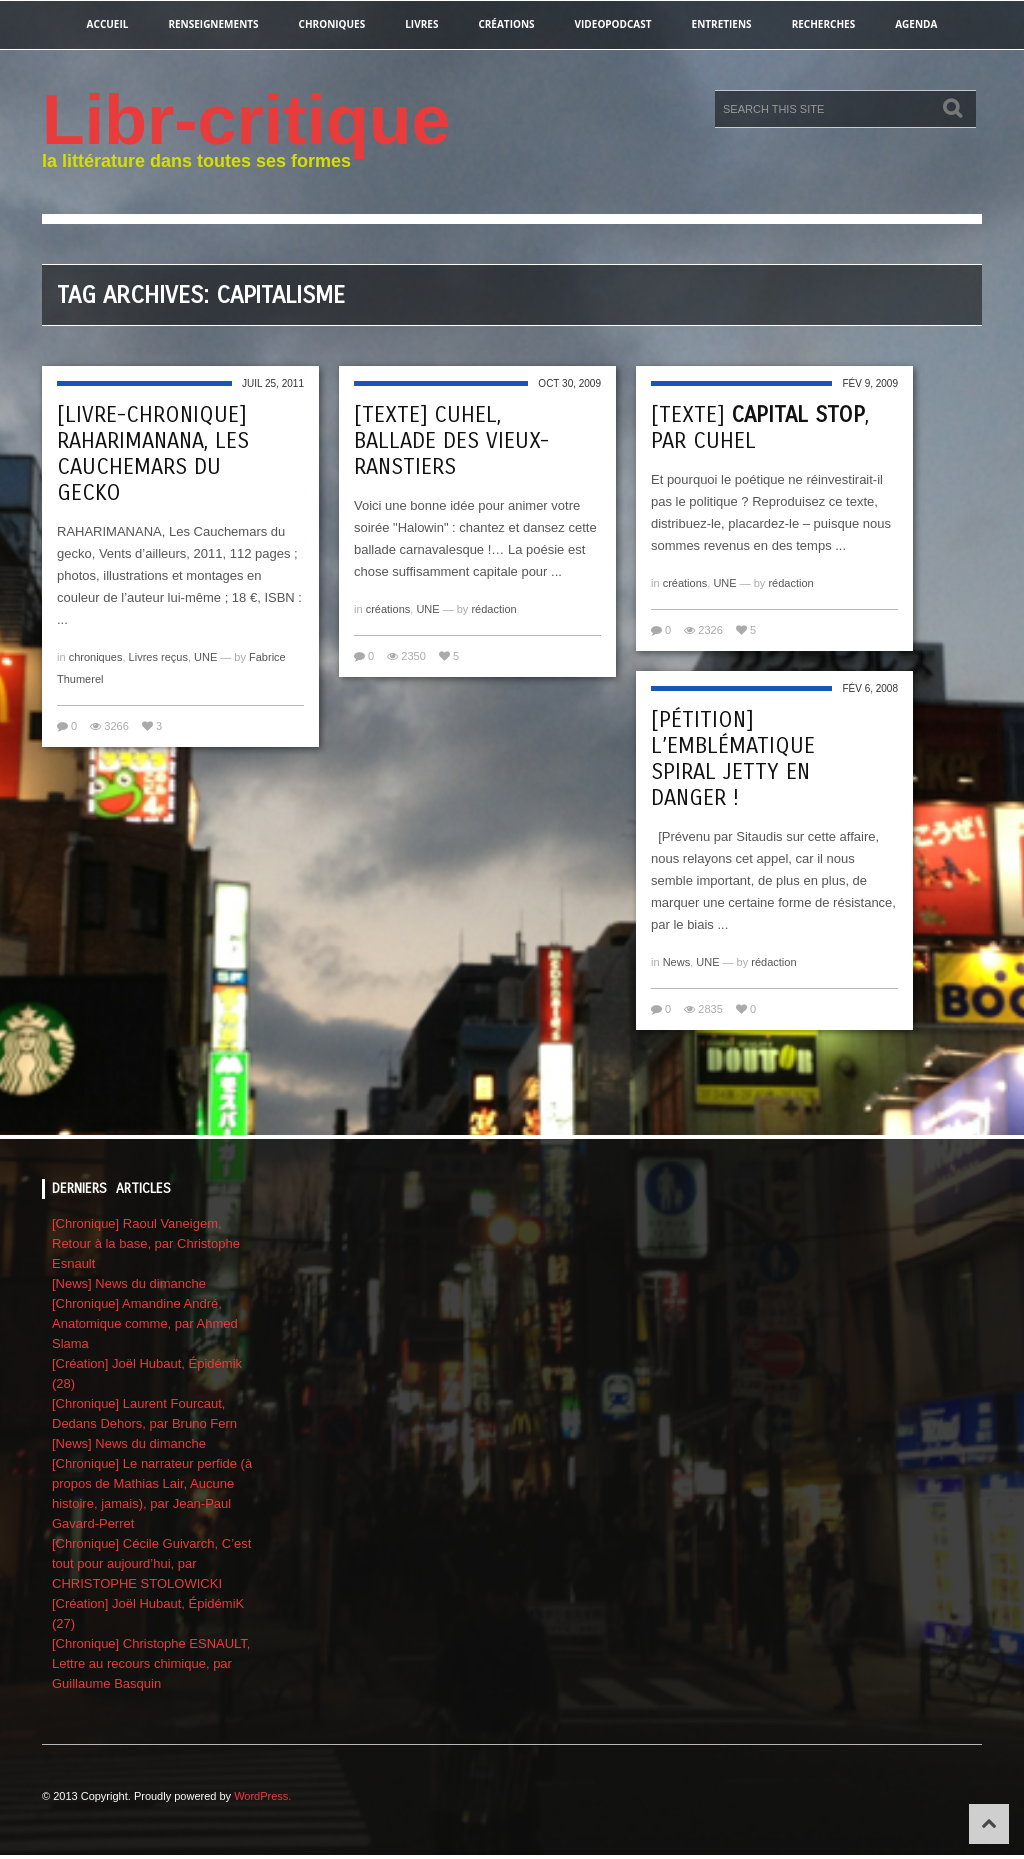  What do you see at coordinates (421, 24) in the screenshot?
I see `Livres` at bounding box center [421, 24].